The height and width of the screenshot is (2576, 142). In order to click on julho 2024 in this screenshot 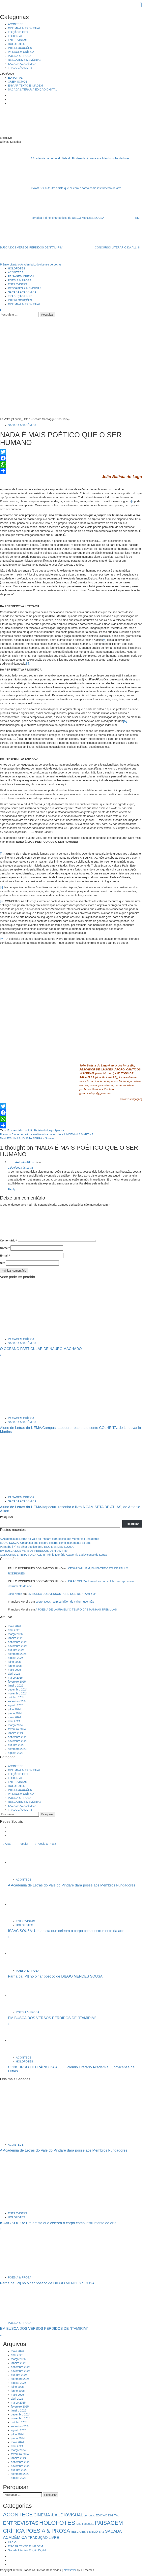, I will do `click(14, 1709)`.